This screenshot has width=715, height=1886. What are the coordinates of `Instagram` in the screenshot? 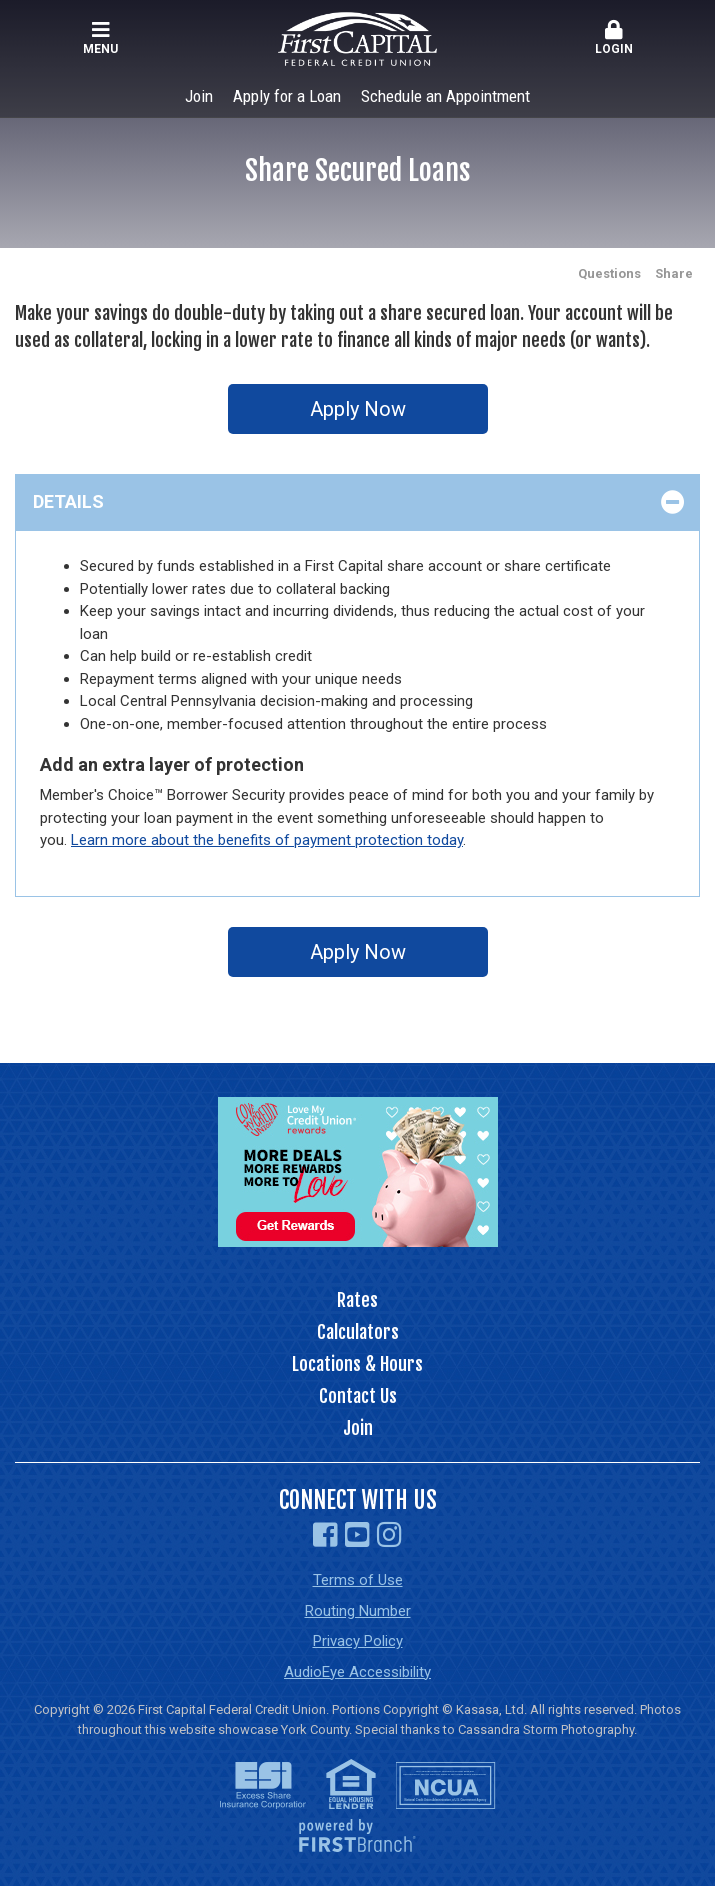 It's located at (389, 1535).